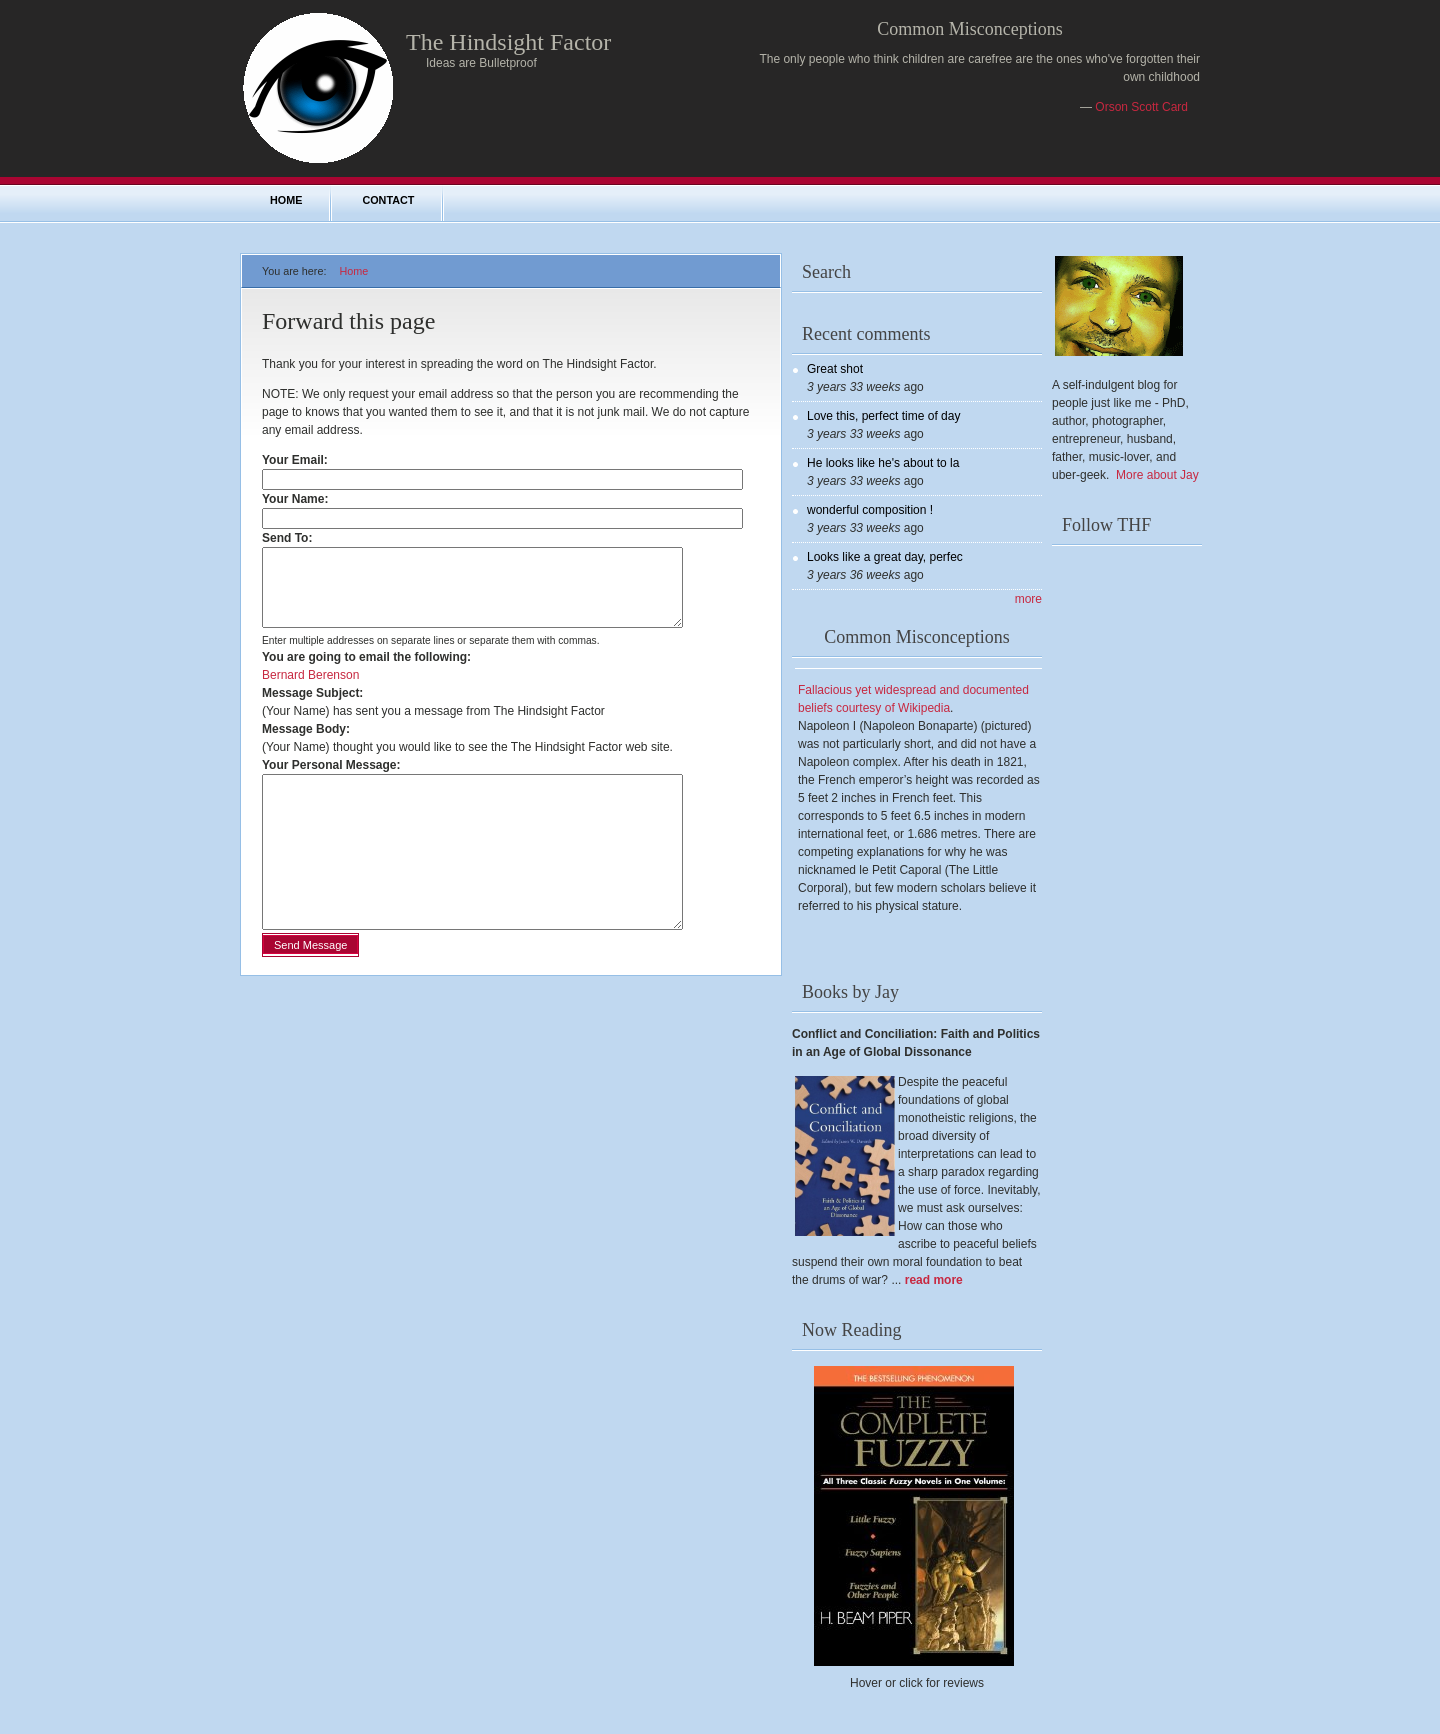 This screenshot has height=1734, width=1440. Describe the element at coordinates (388, 200) in the screenshot. I see `Contact` at that location.